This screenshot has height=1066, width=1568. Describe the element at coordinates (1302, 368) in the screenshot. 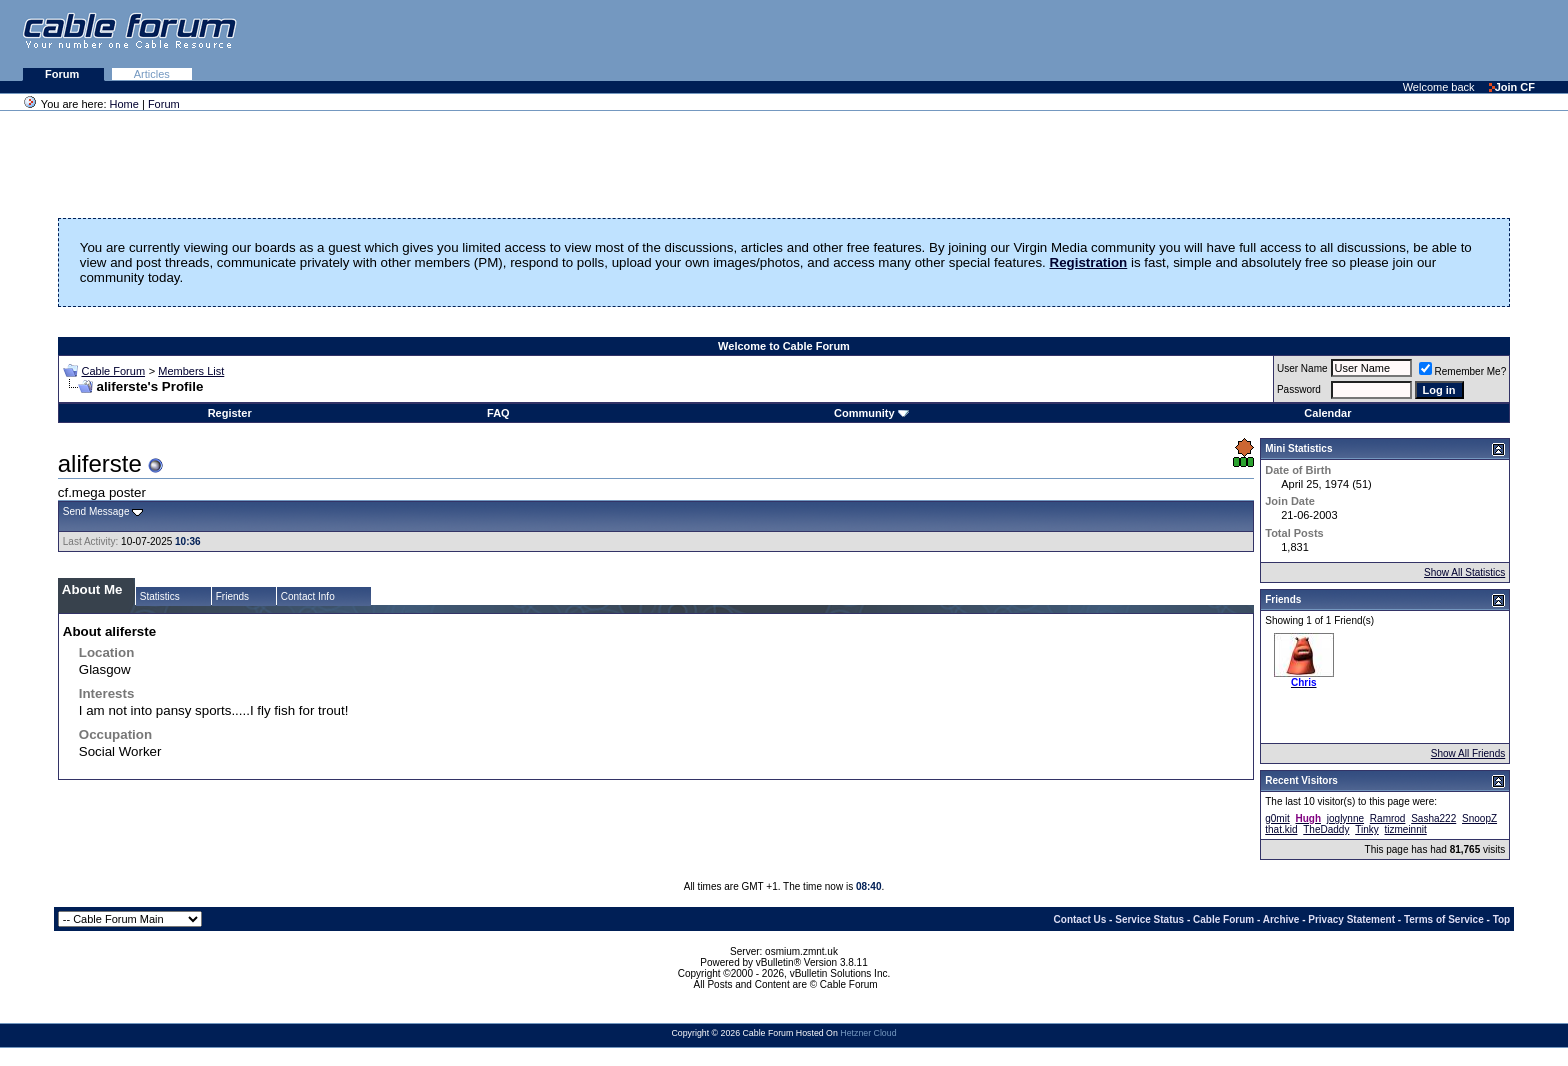

I see `User Name` at that location.